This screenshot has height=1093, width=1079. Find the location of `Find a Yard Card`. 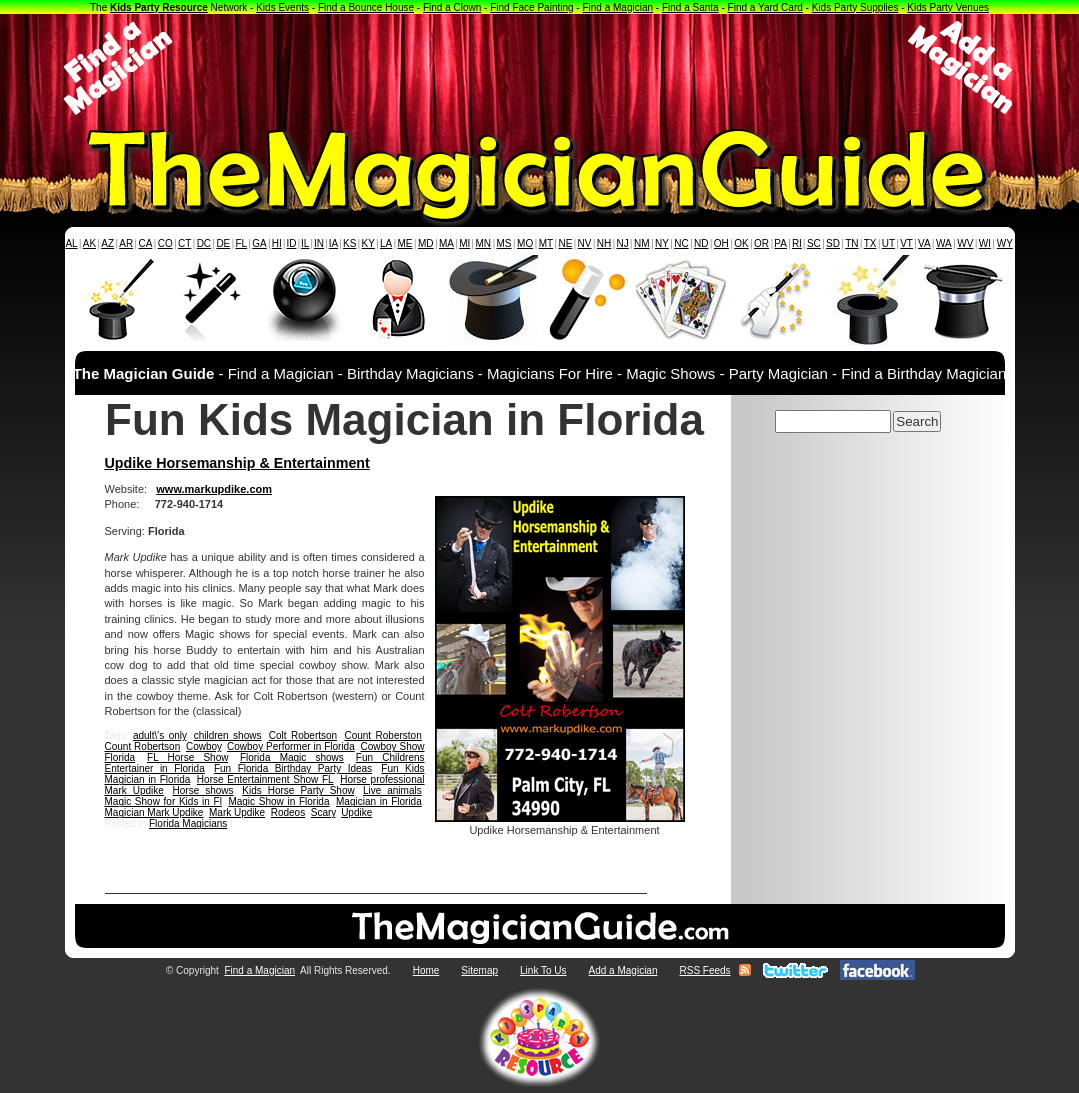

Find a Yard Card is located at coordinates (765, 7).